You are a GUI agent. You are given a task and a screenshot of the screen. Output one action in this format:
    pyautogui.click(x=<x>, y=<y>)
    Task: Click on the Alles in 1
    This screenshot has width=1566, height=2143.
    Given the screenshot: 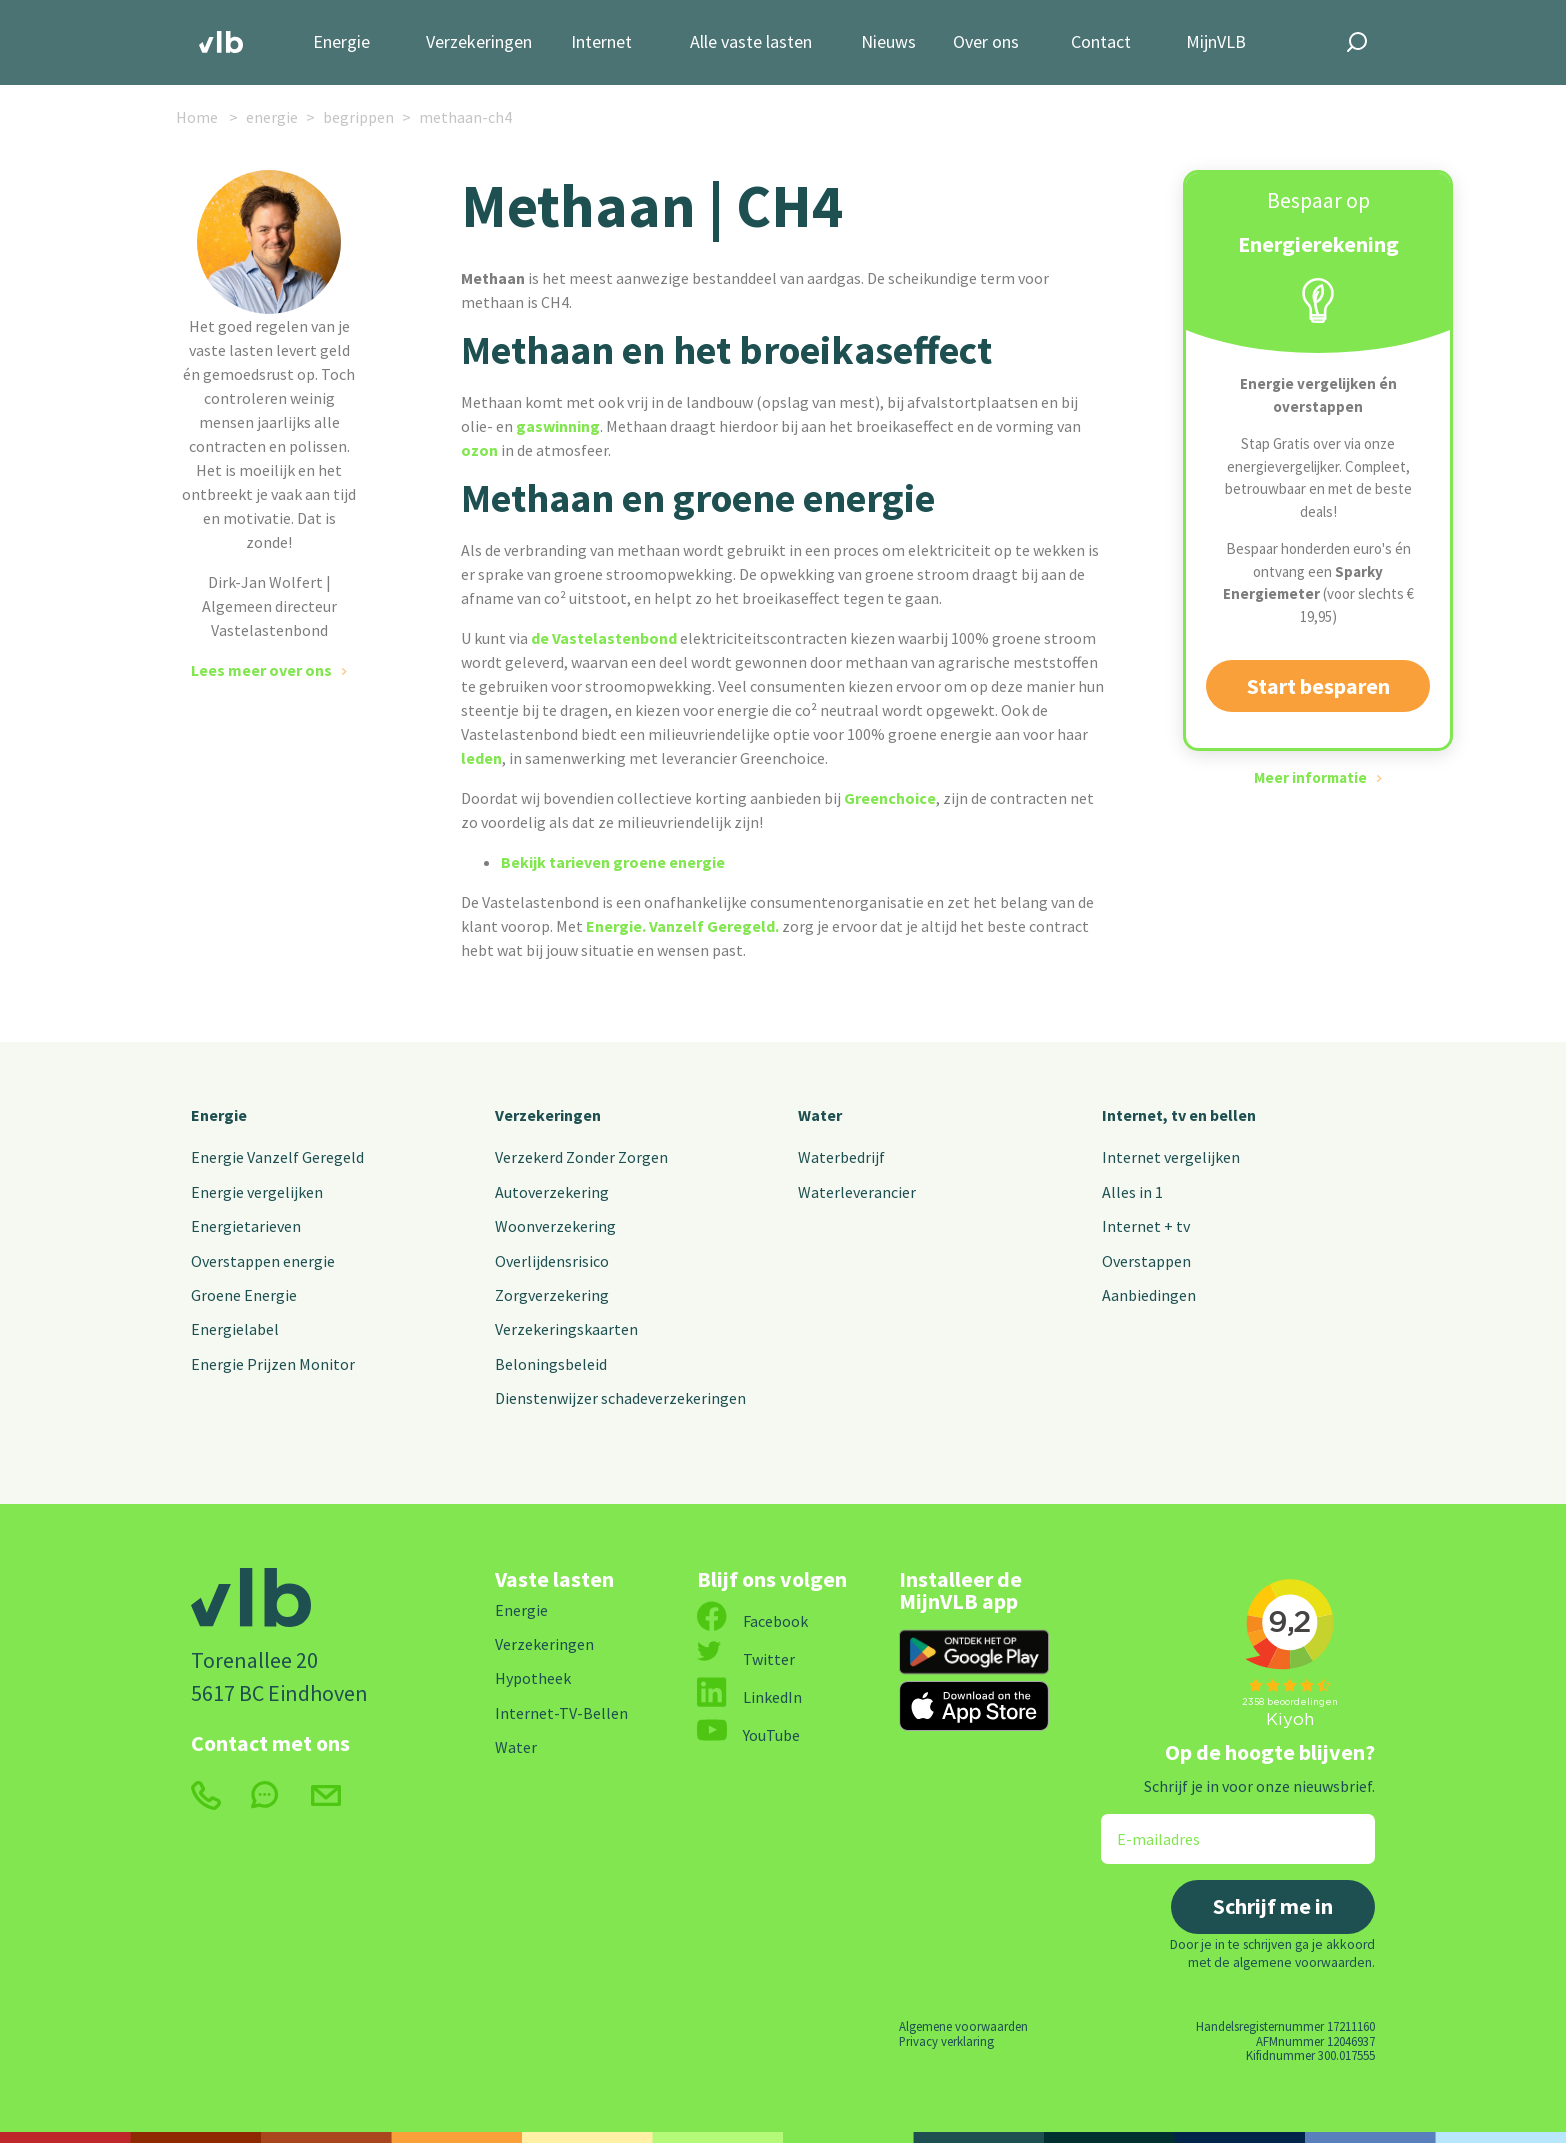 What is the action you would take?
    pyautogui.click(x=1132, y=1192)
    